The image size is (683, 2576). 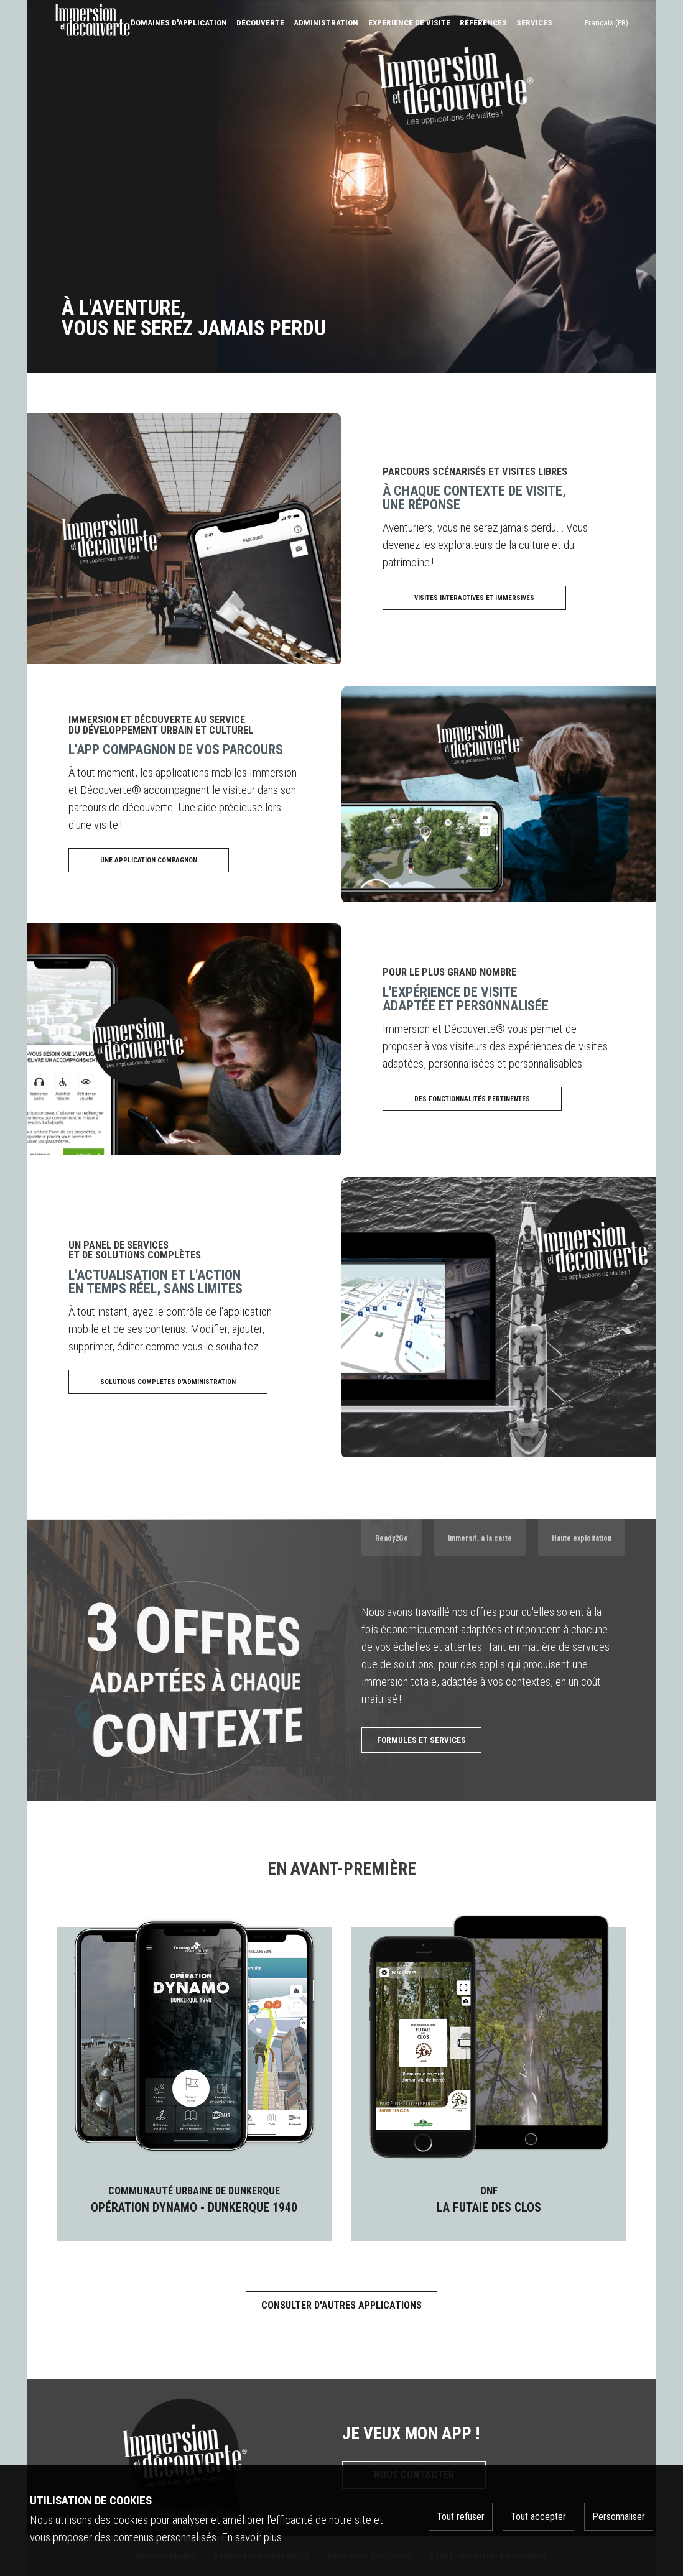 What do you see at coordinates (474, 598) in the screenshot?
I see `Visites interactives et immersives` at bounding box center [474, 598].